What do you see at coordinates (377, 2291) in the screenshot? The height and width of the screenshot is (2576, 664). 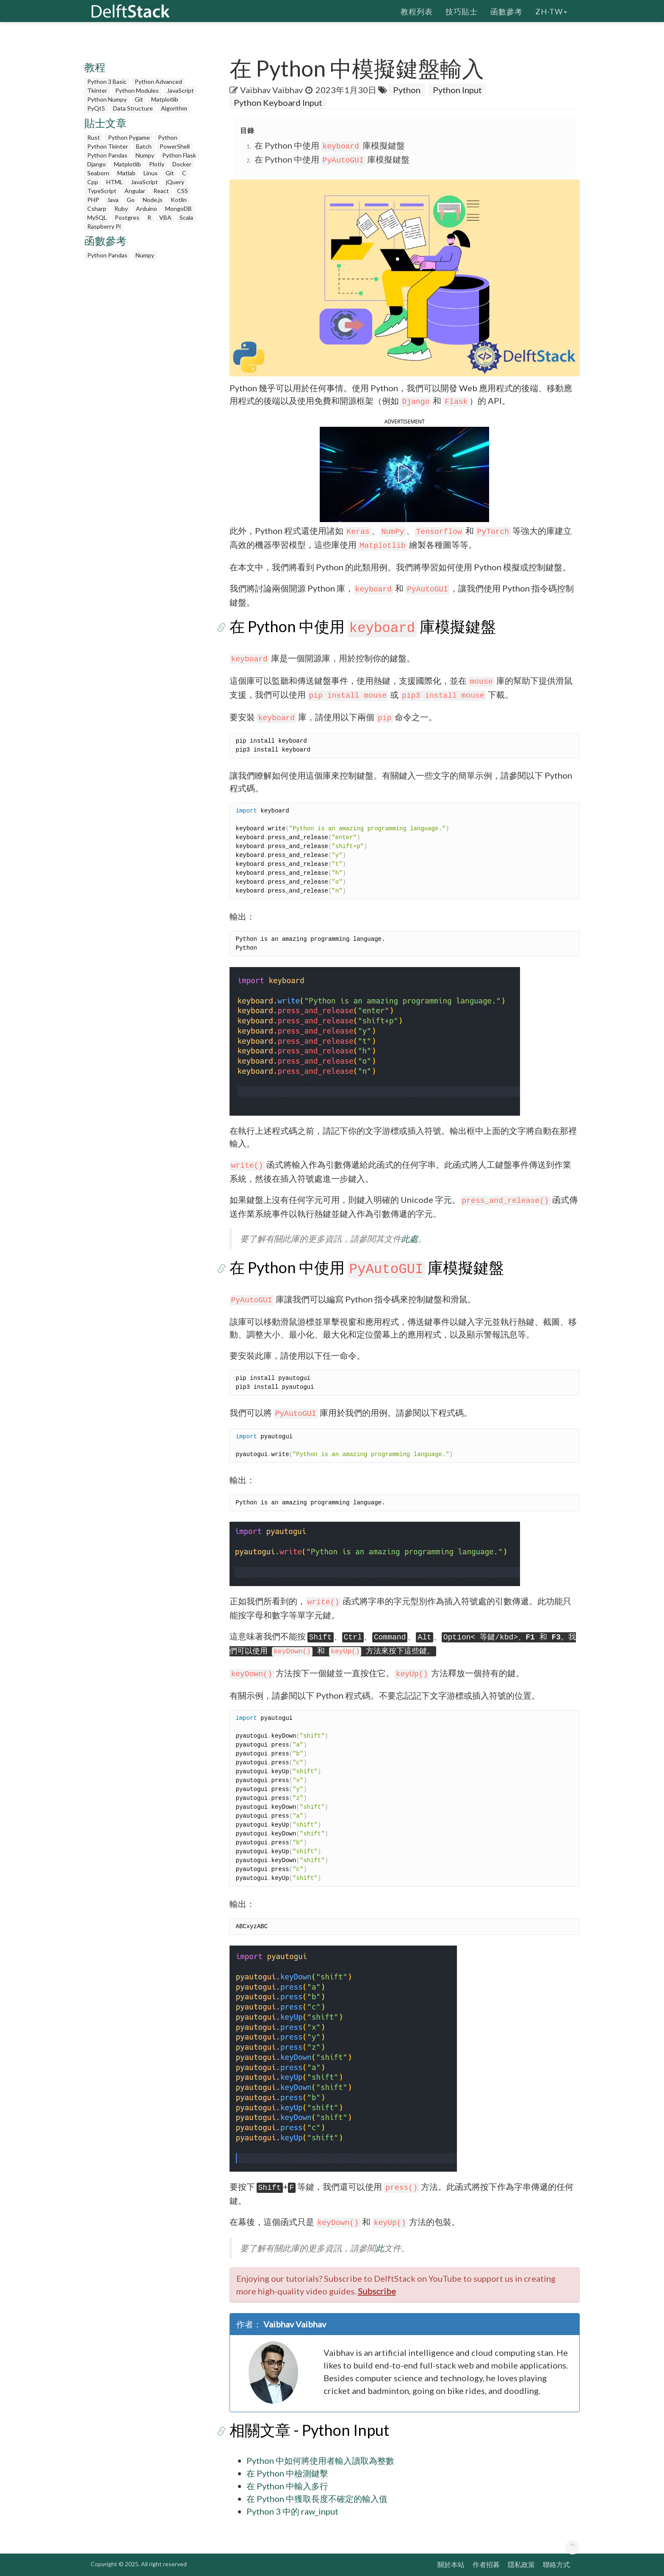 I see `Subscribe` at bounding box center [377, 2291].